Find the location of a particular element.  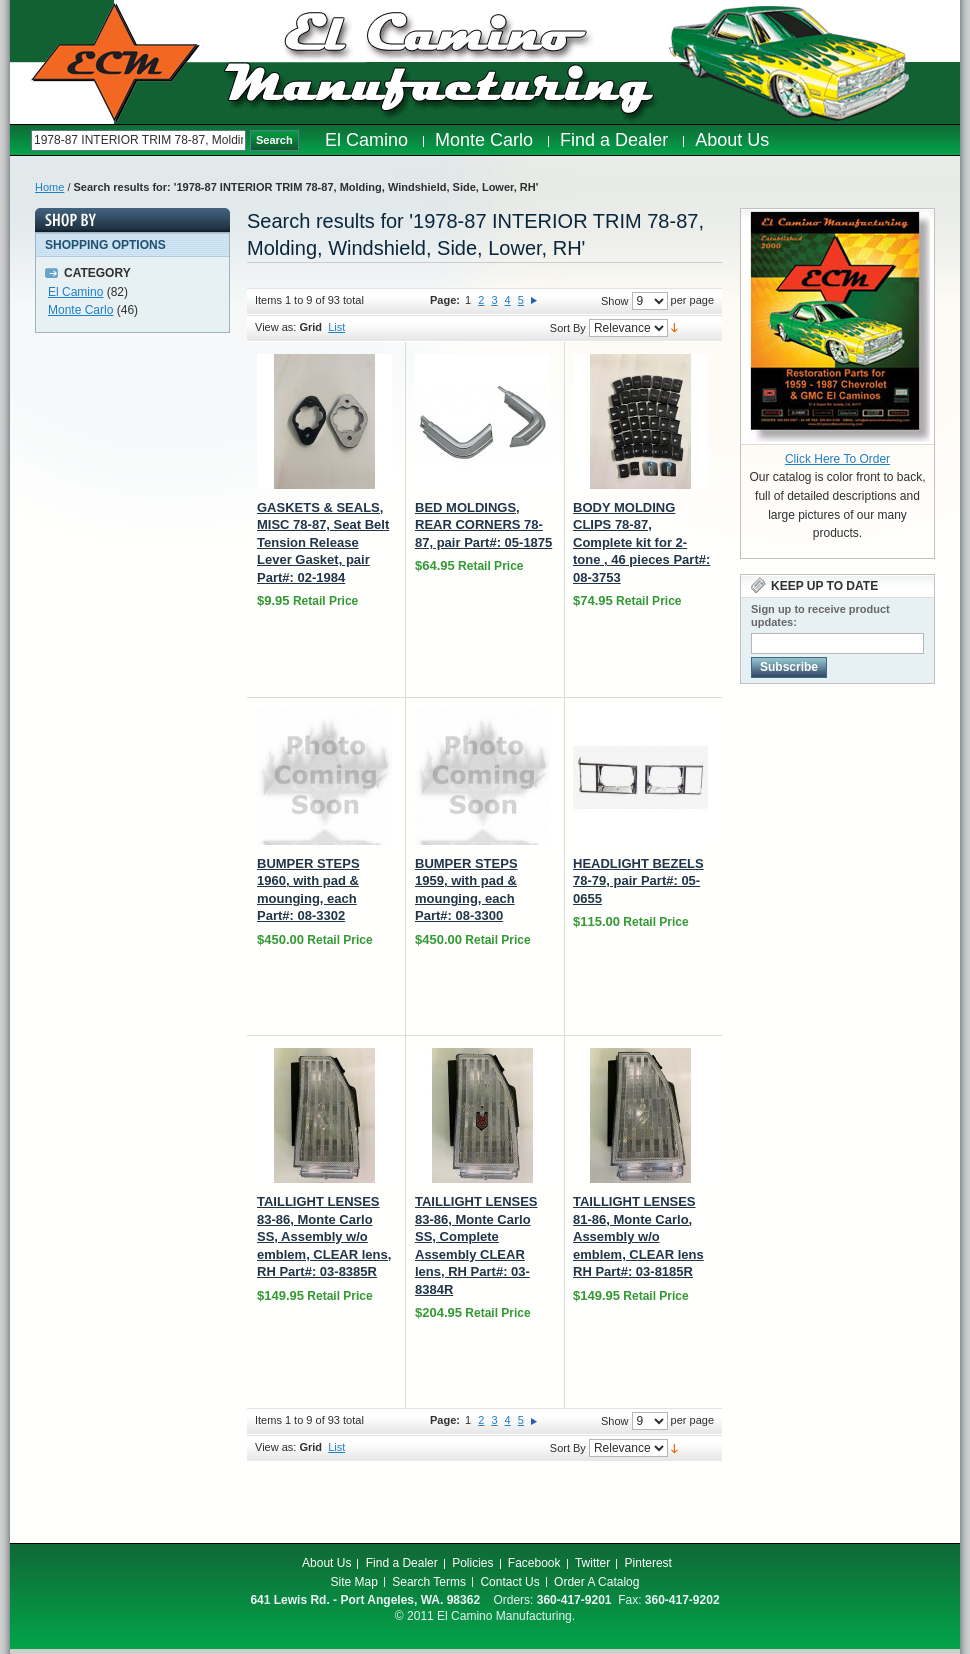

Site Map is located at coordinates (354, 1582).